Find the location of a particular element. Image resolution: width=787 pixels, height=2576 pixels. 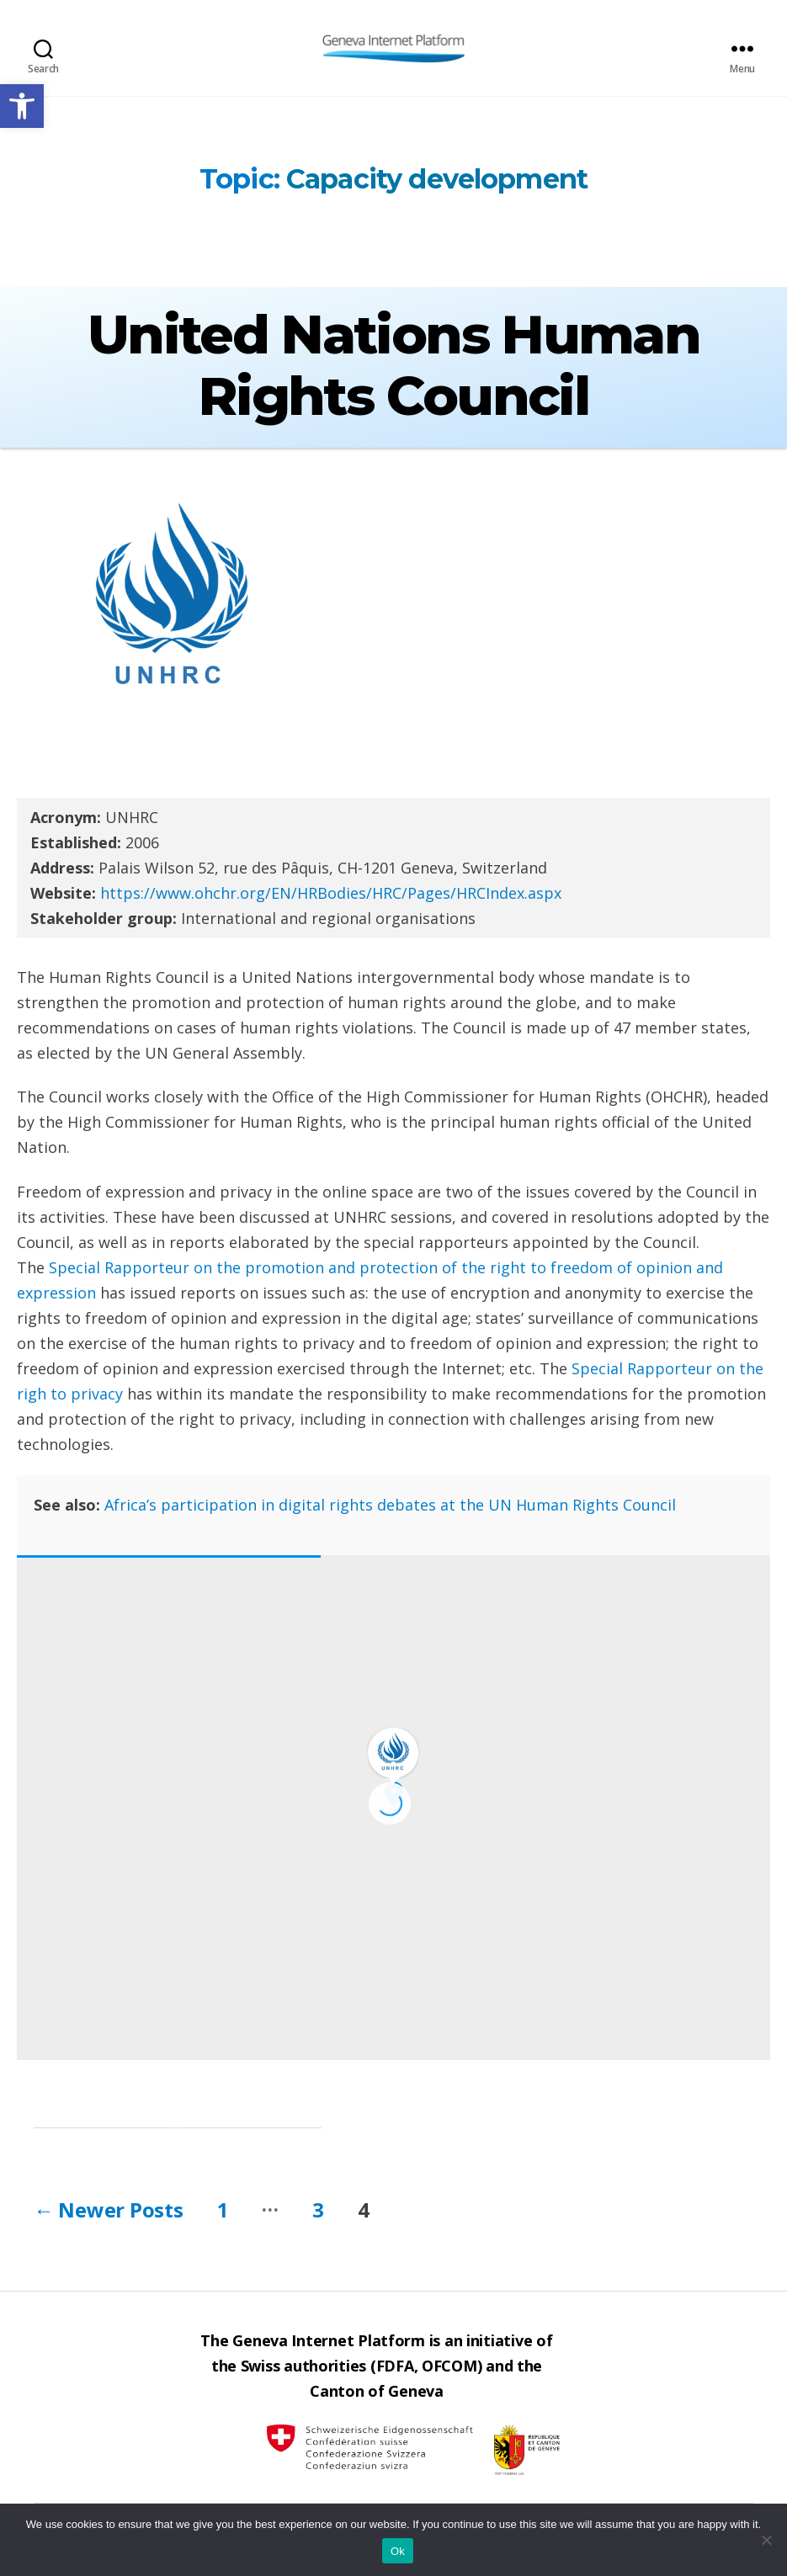

[No] is located at coordinates (766, 2539).